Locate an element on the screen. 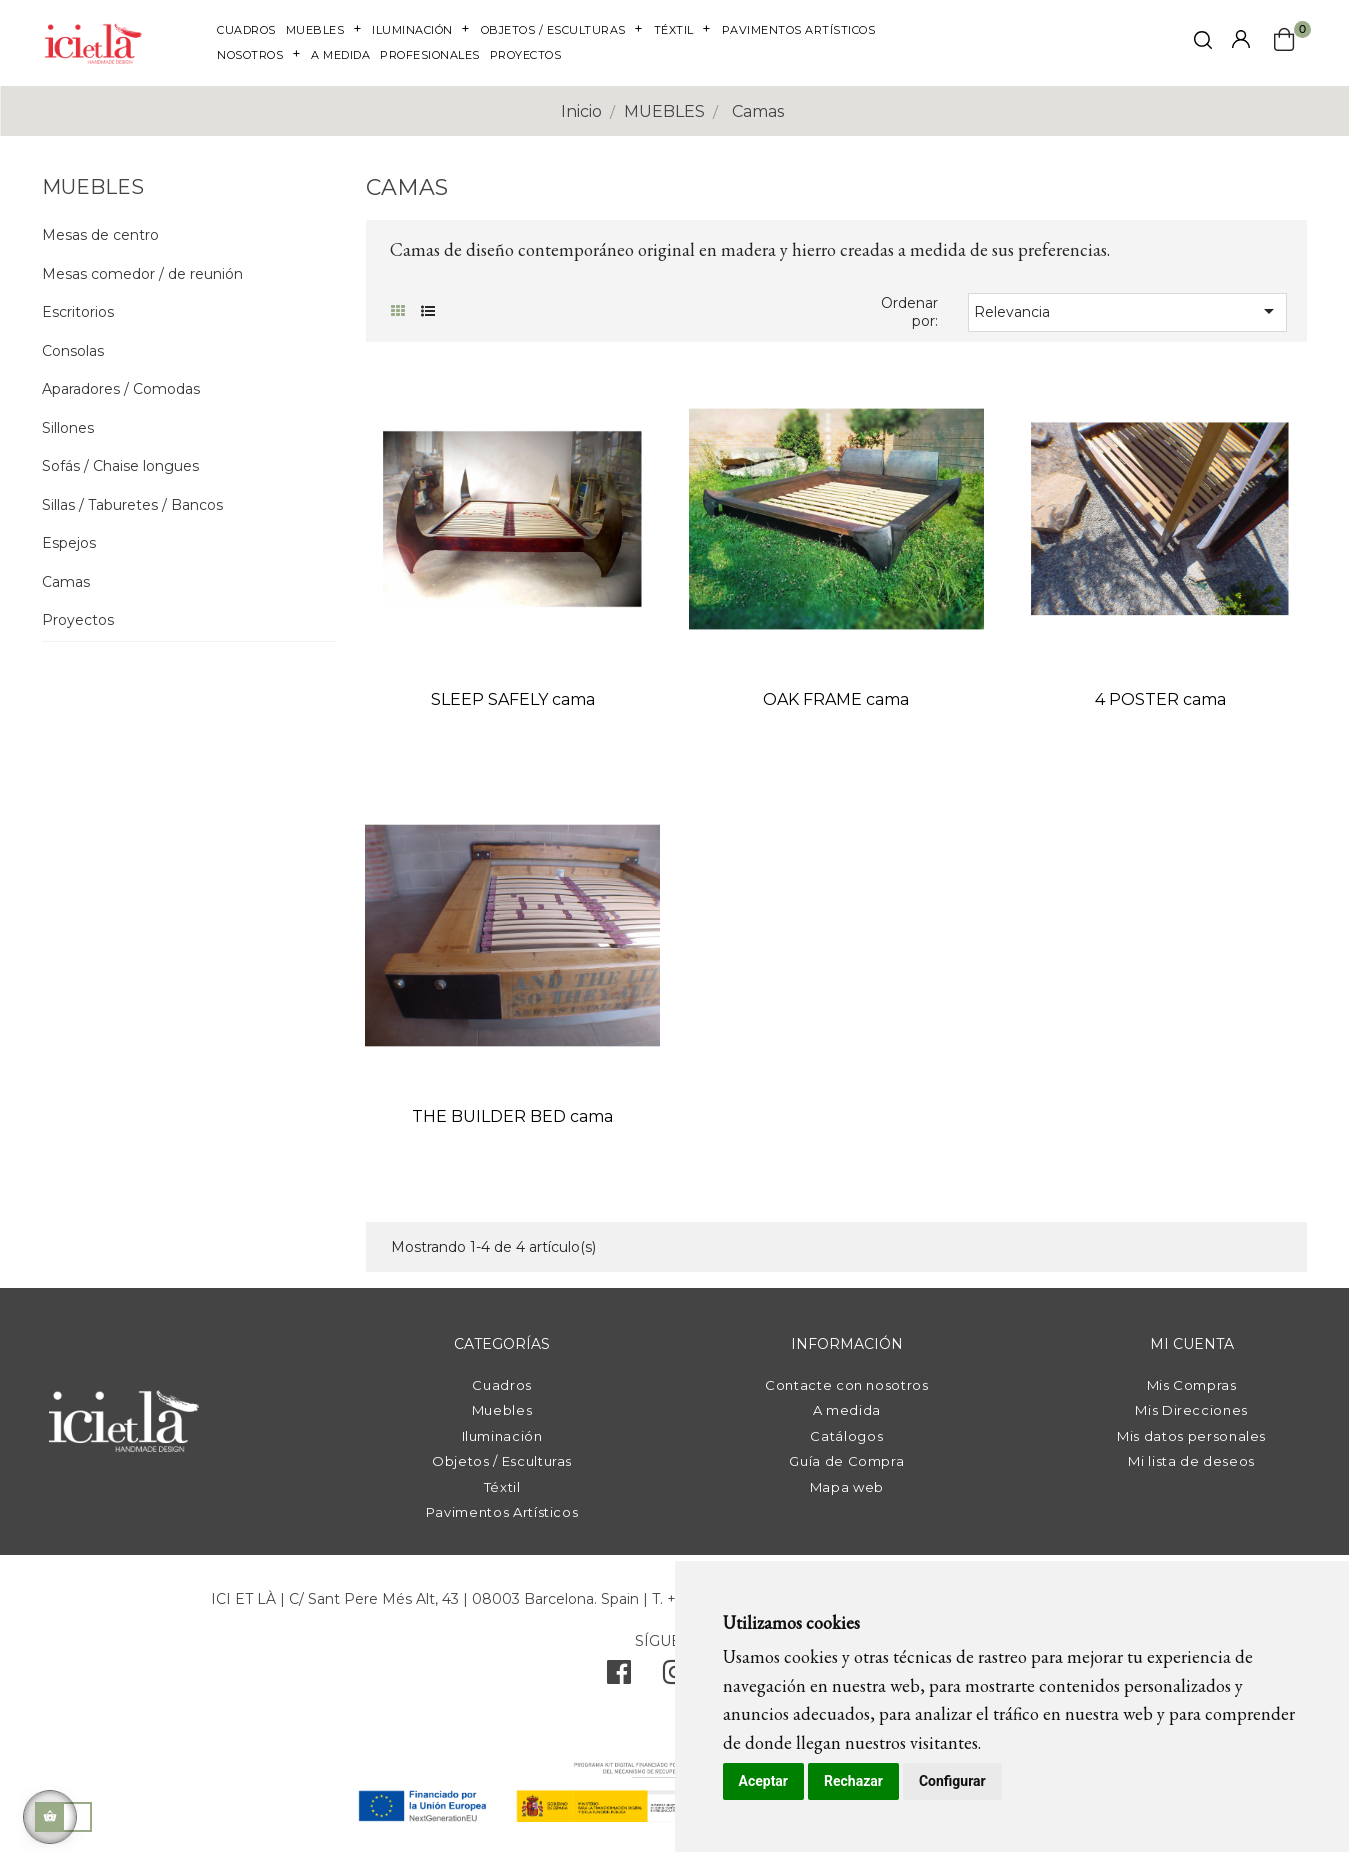 This screenshot has width=1349, height=1852. Sillas / Taburetes / Bancos is located at coordinates (132, 505).